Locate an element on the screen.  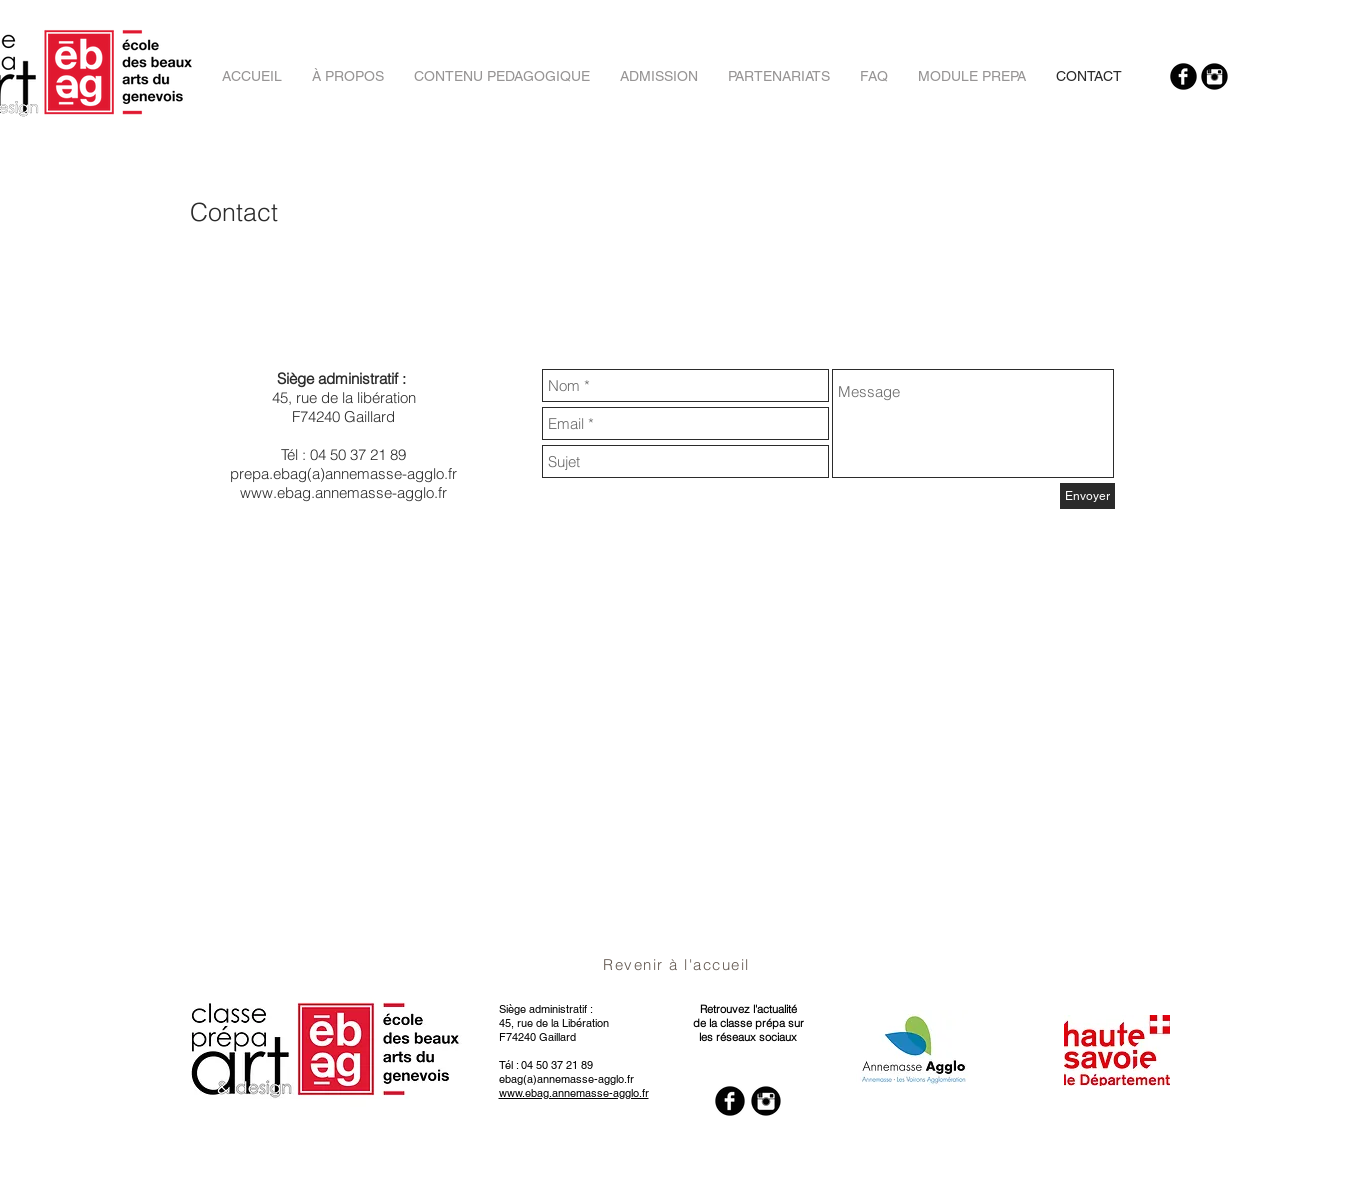
[Facebook Black Round] is located at coordinates (1183, 76).